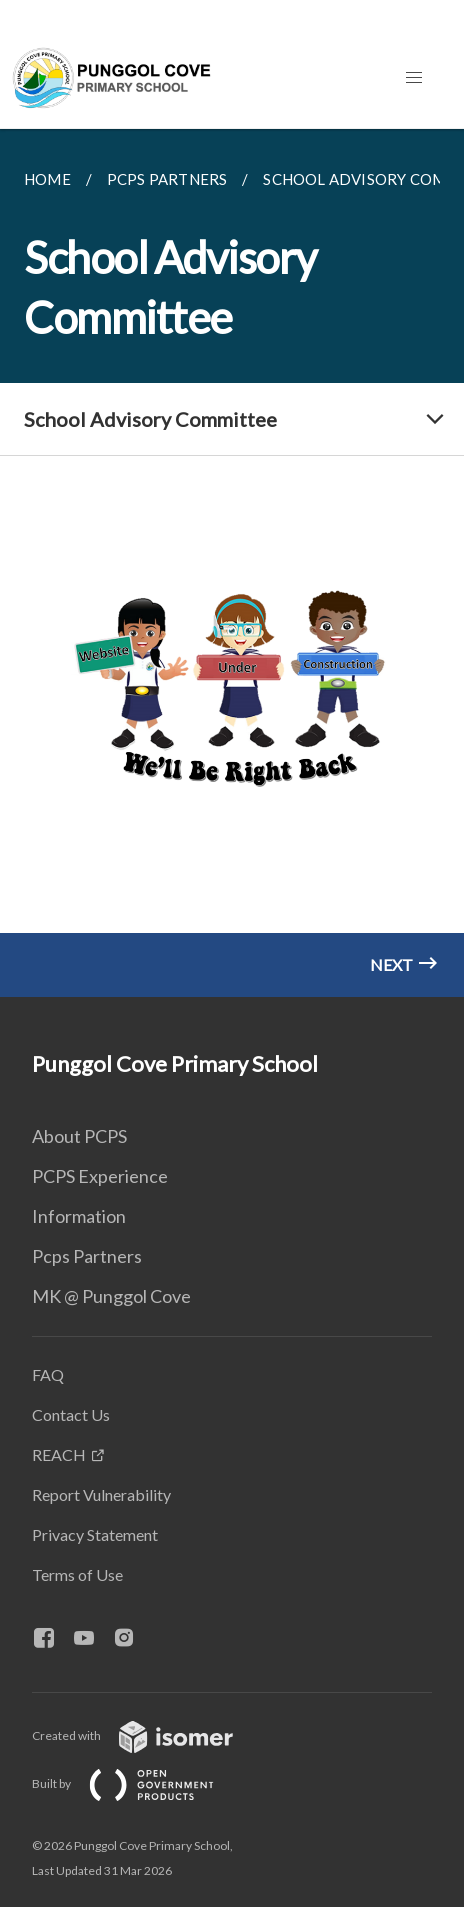 The width and height of the screenshot is (464, 1907). Describe the element at coordinates (59, 1454) in the screenshot. I see `REACH` at that location.